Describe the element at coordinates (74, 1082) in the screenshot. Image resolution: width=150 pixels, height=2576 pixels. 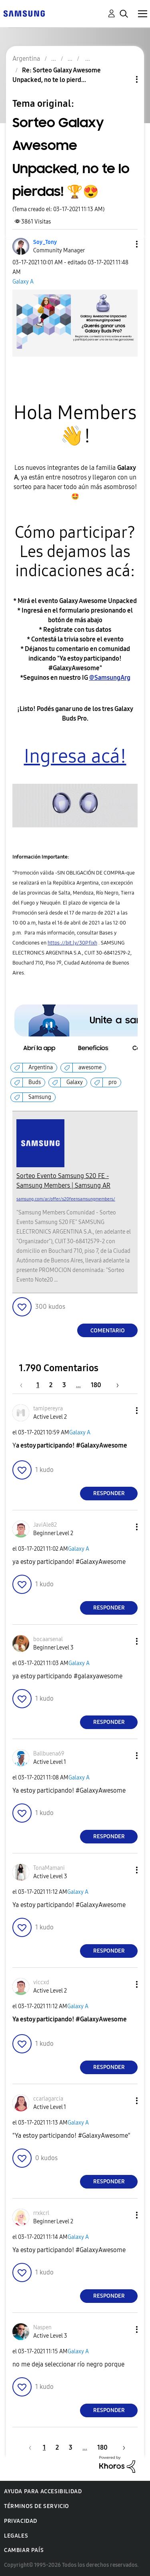
I see `Galaxy` at that location.